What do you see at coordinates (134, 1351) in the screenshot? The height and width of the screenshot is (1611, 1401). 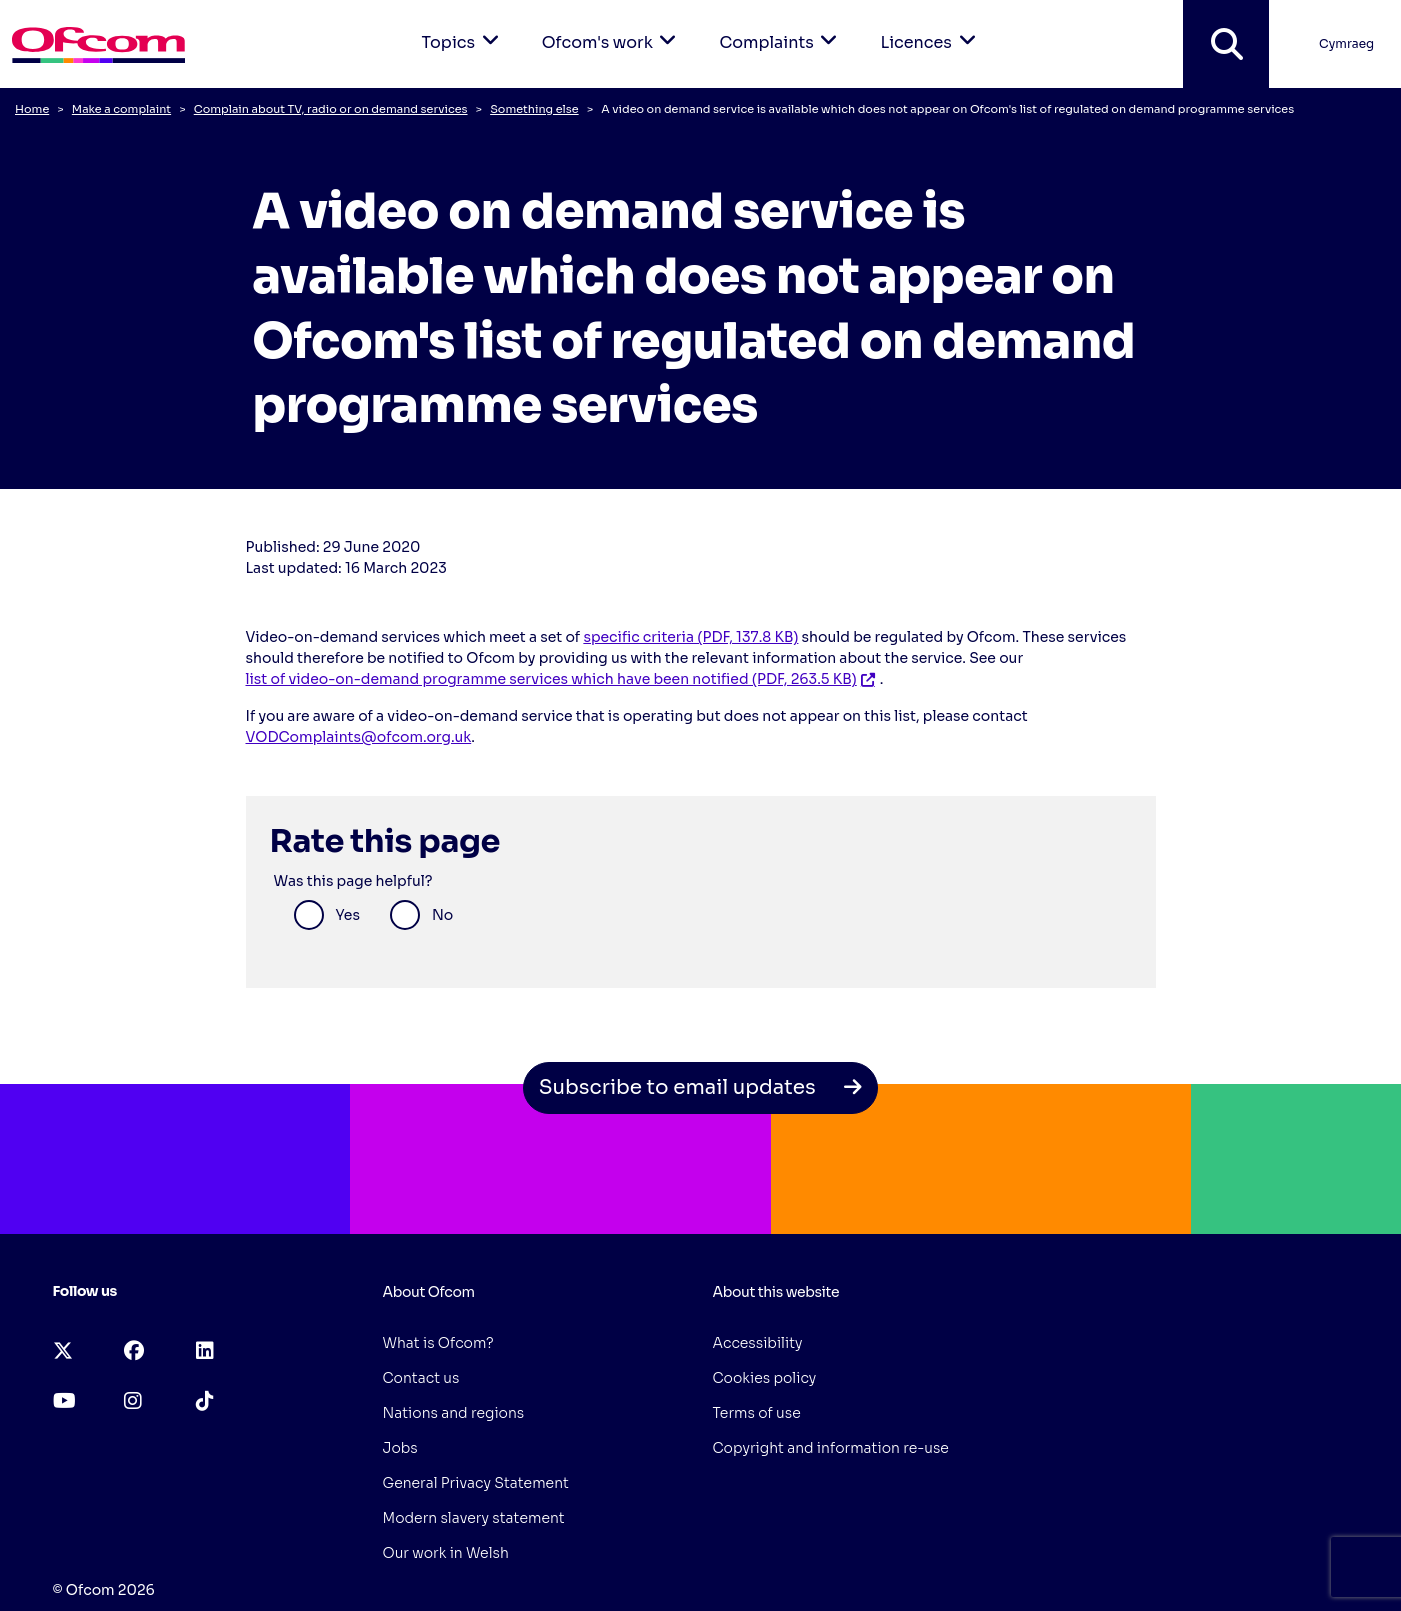 I see `[facebook (opens in a new tab)]` at bounding box center [134, 1351].